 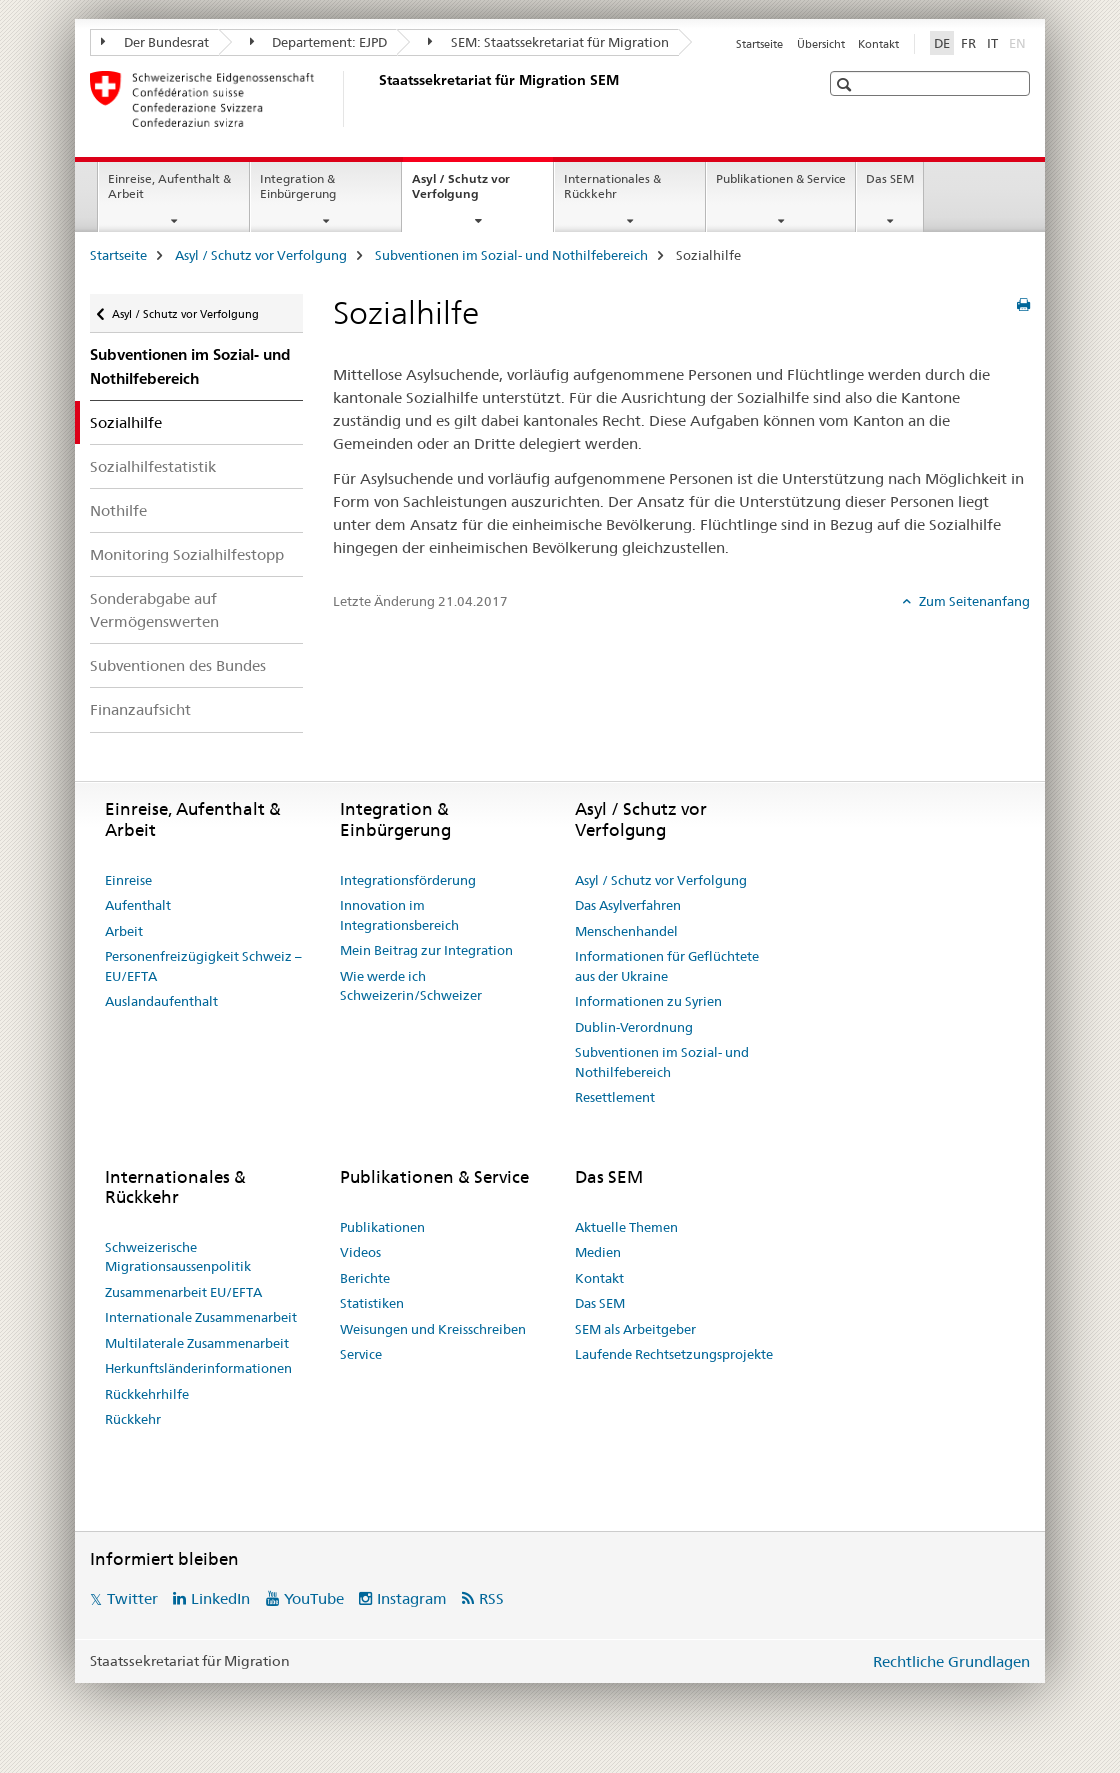 What do you see at coordinates (314, 1598) in the screenshot?
I see `YouTube` at bounding box center [314, 1598].